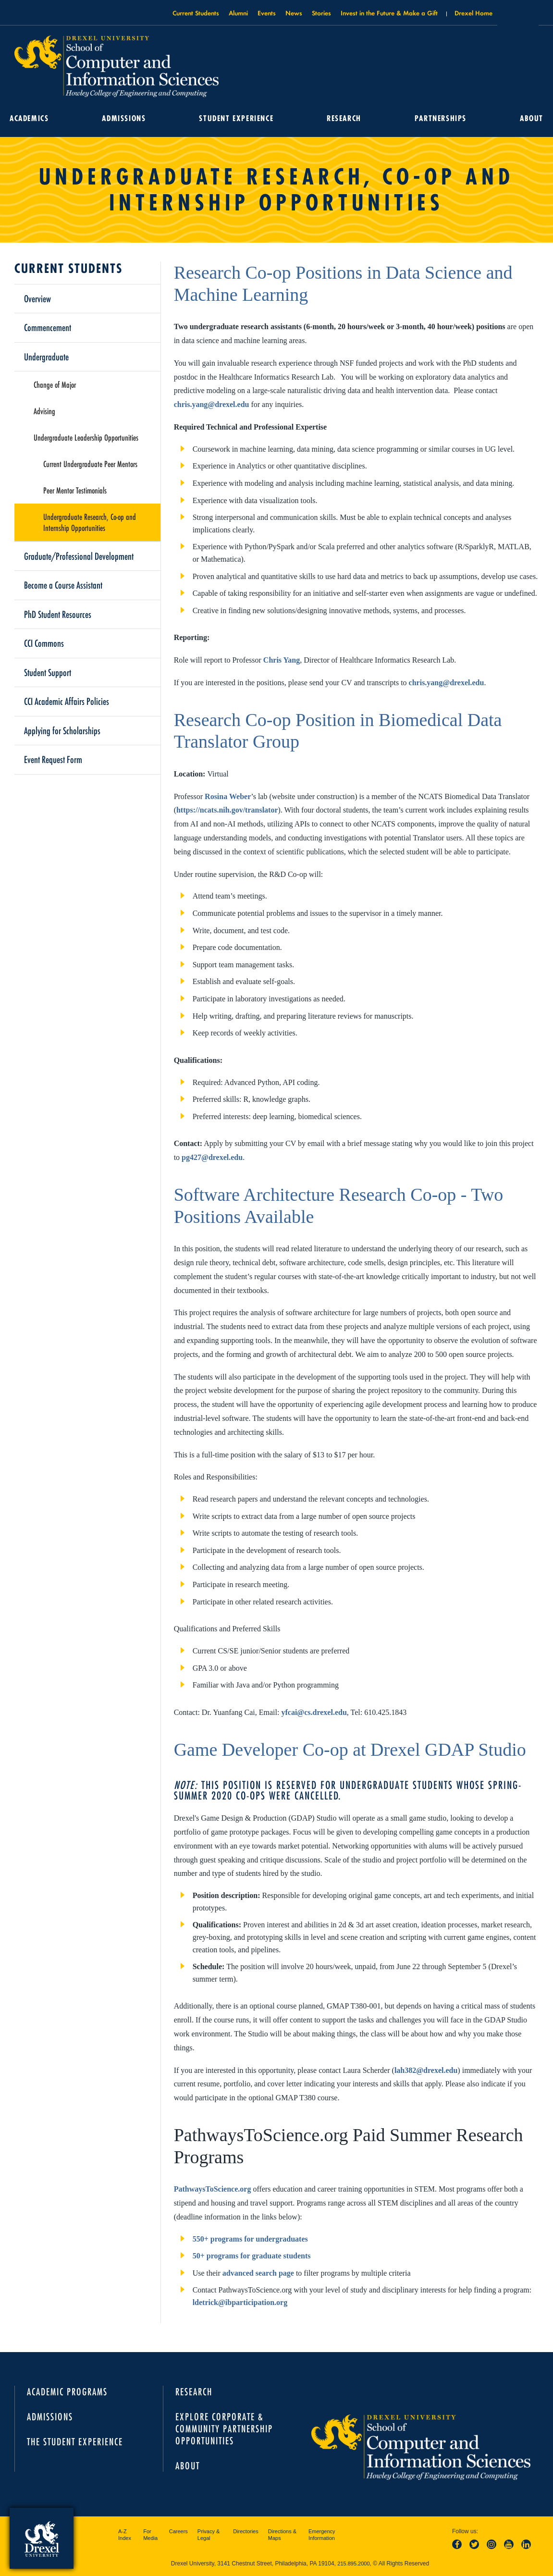  I want to click on CCI Academic Affairs Policies, so click(66, 701).